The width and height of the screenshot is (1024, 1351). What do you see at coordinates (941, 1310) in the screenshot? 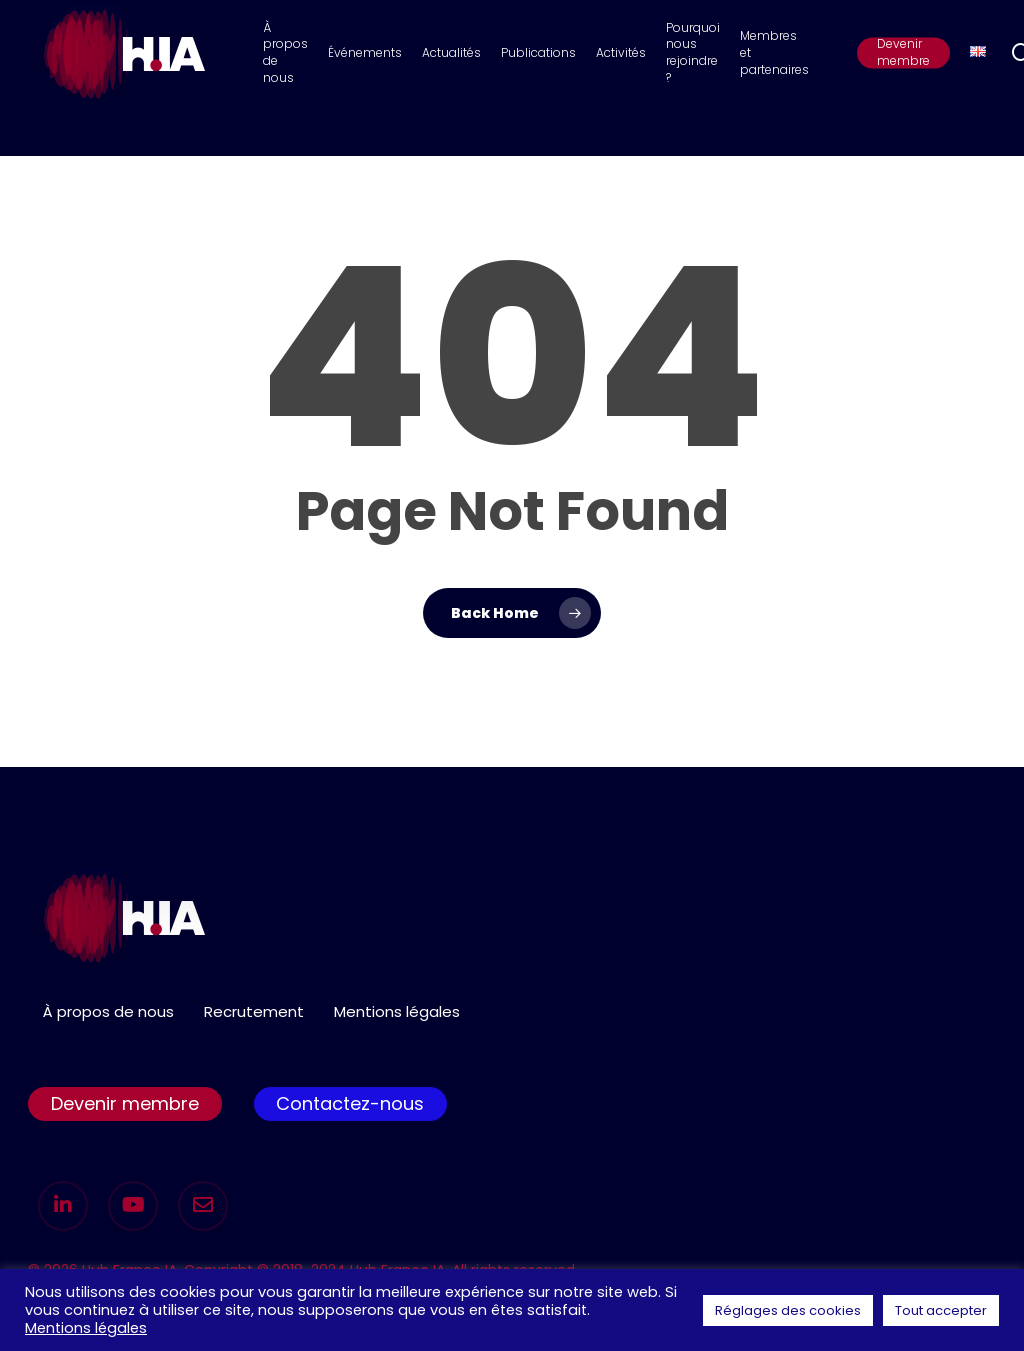
I see `Tout accepter [button]` at bounding box center [941, 1310].